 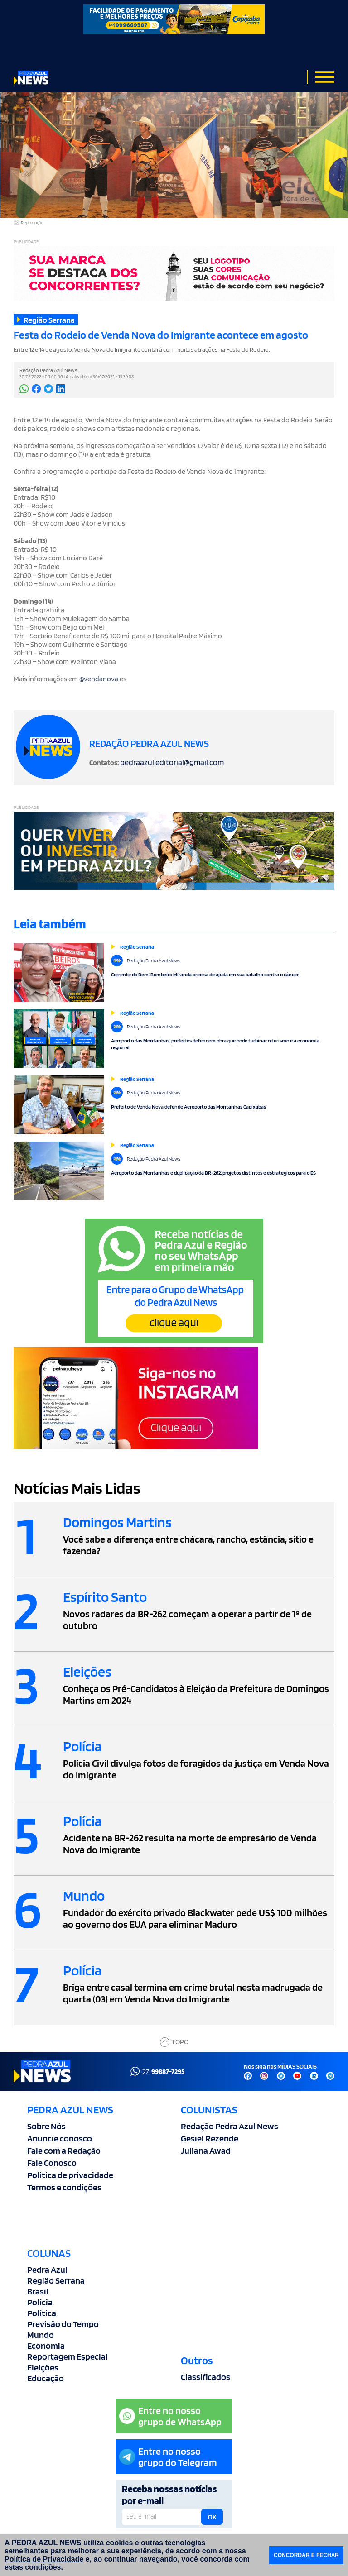 I want to click on Eleições, so click(x=42, y=2367).